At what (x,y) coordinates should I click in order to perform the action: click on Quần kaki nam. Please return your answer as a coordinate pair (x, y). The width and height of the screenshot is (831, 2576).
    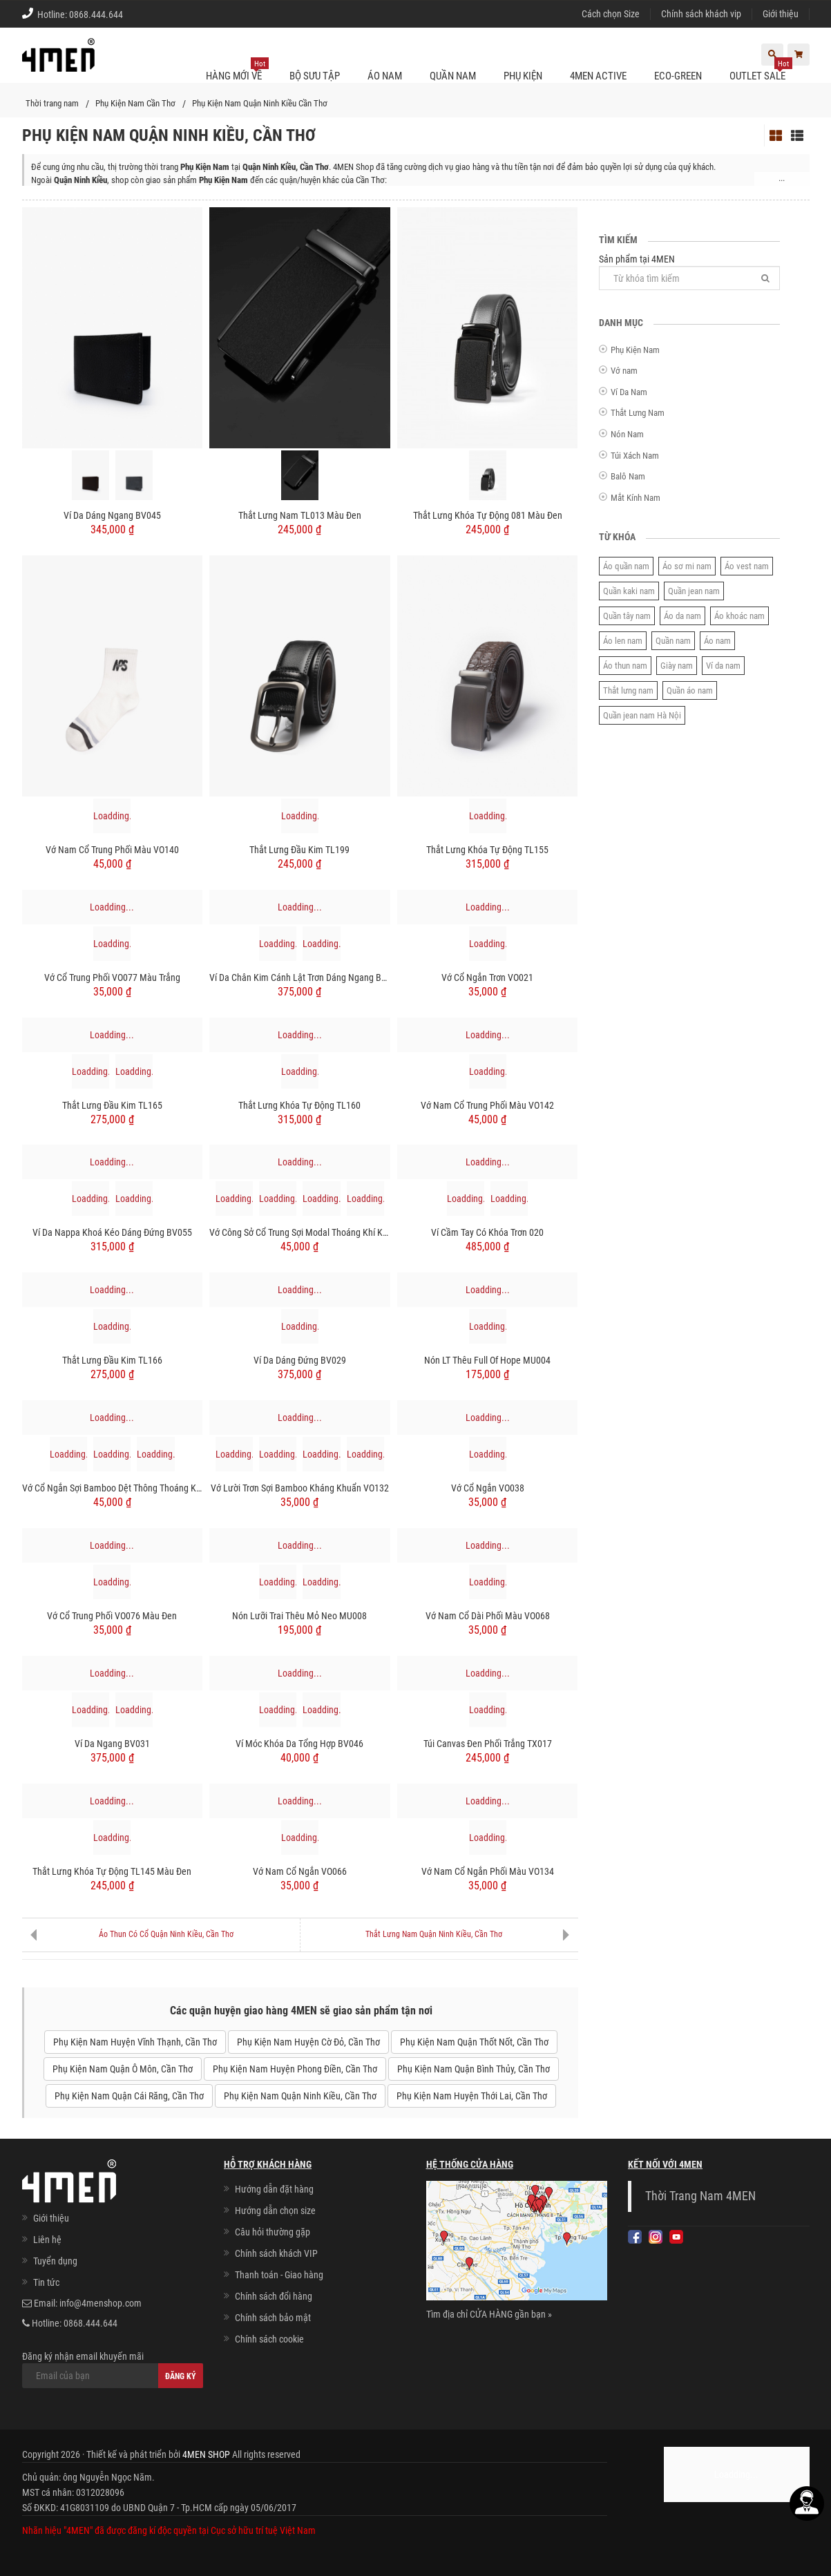
    Looking at the image, I should click on (629, 591).